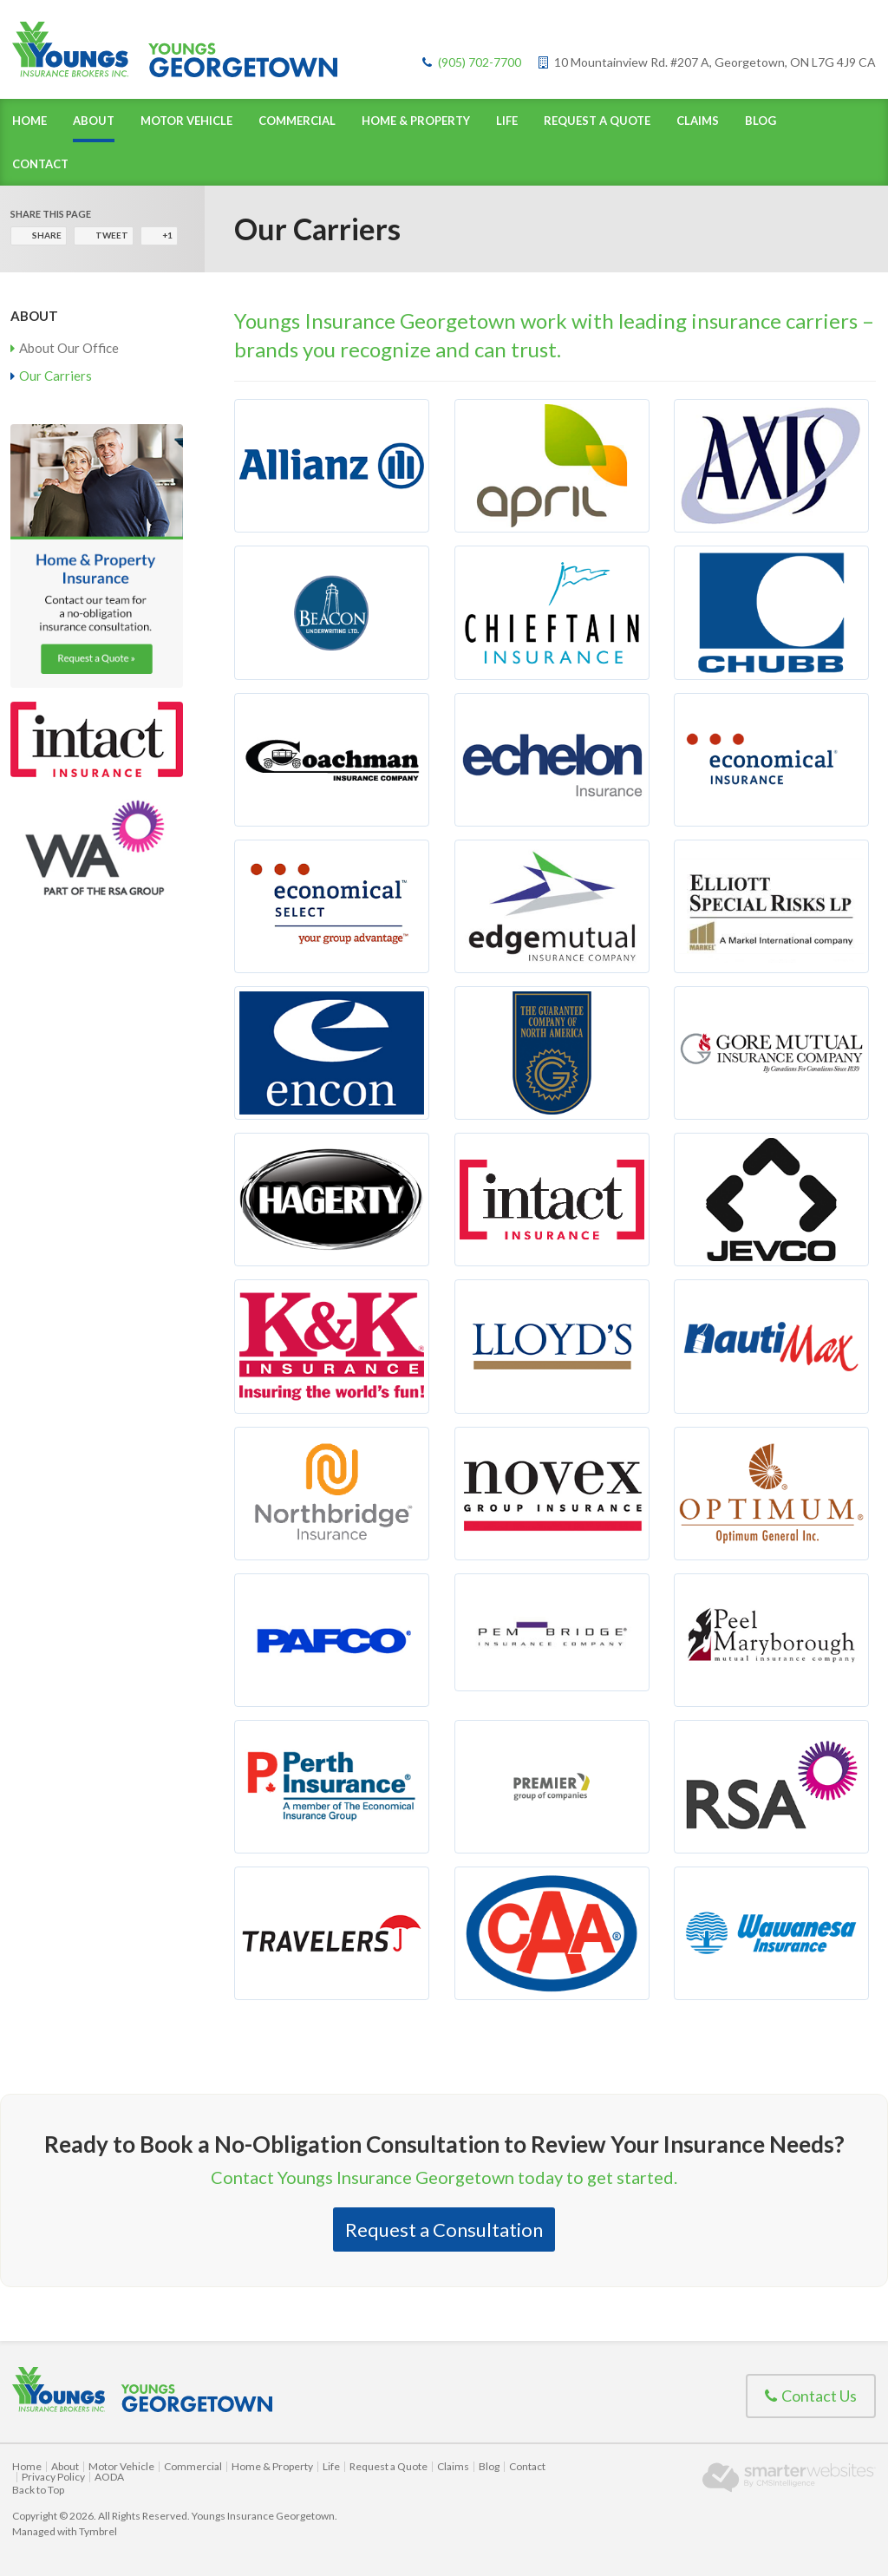 The width and height of the screenshot is (888, 2576). I want to click on Share, so click(47, 235).